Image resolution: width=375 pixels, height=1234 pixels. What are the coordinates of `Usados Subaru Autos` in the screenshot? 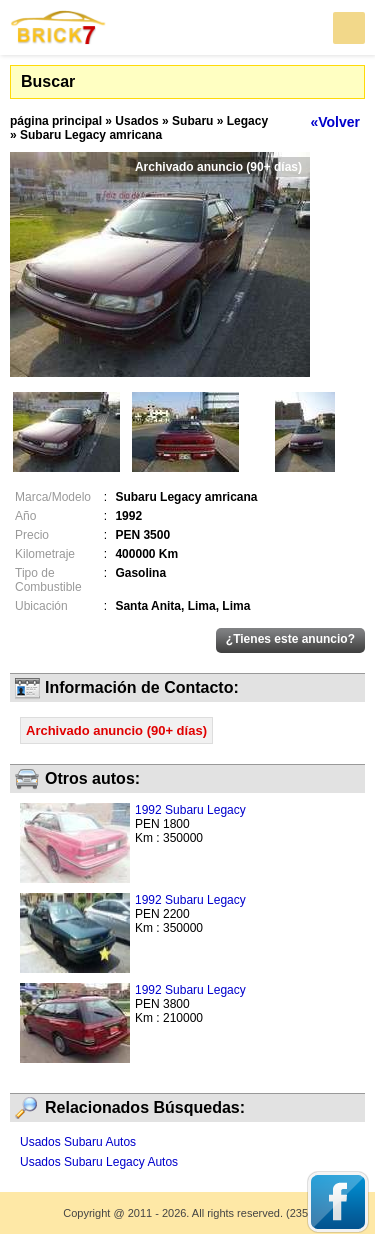 It's located at (78, 1142).